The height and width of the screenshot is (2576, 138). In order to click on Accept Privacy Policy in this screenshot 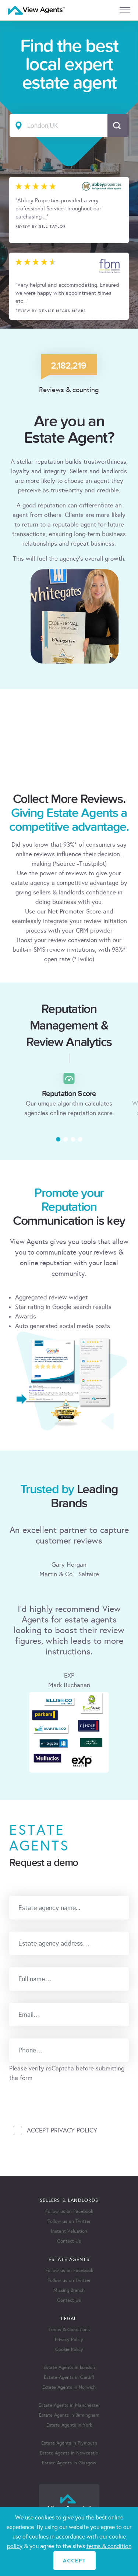, I will do `click(62, 2130)`.